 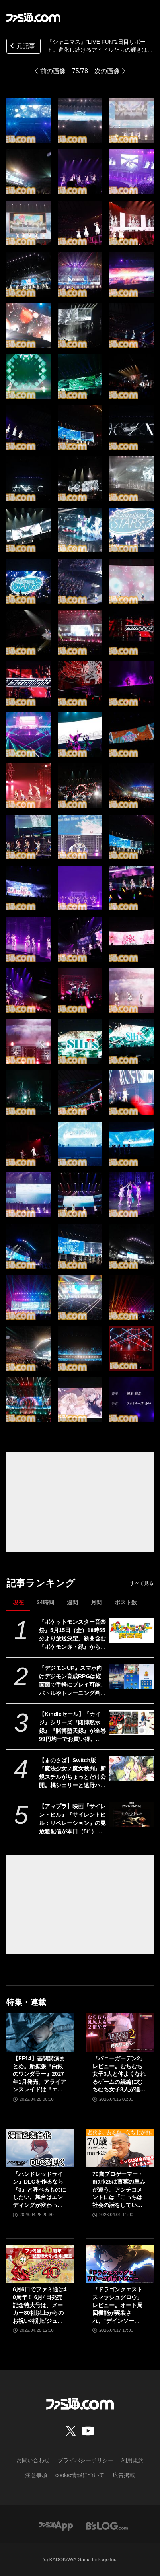 I want to click on [【Kindleセール】『カイジ』シリーズ『賭博黙示録』『賭博堕天録』が全巻99円均一でお買い得。『双星の陰陽師』『ギフト±』は全巻各100円セール中], so click(x=131, y=1722).